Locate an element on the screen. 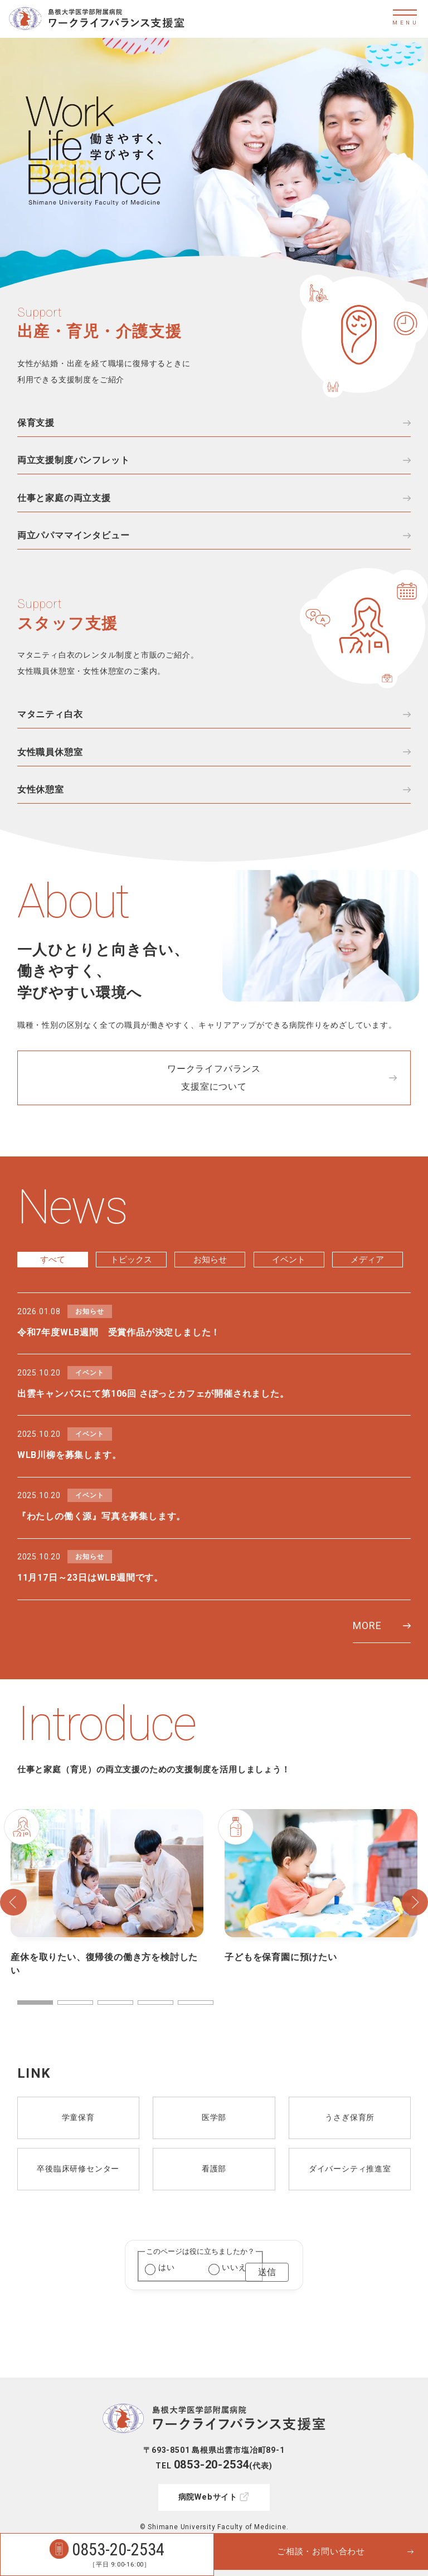 The width and height of the screenshot is (428, 2576). うさぎ保育所 is located at coordinates (349, 2162).